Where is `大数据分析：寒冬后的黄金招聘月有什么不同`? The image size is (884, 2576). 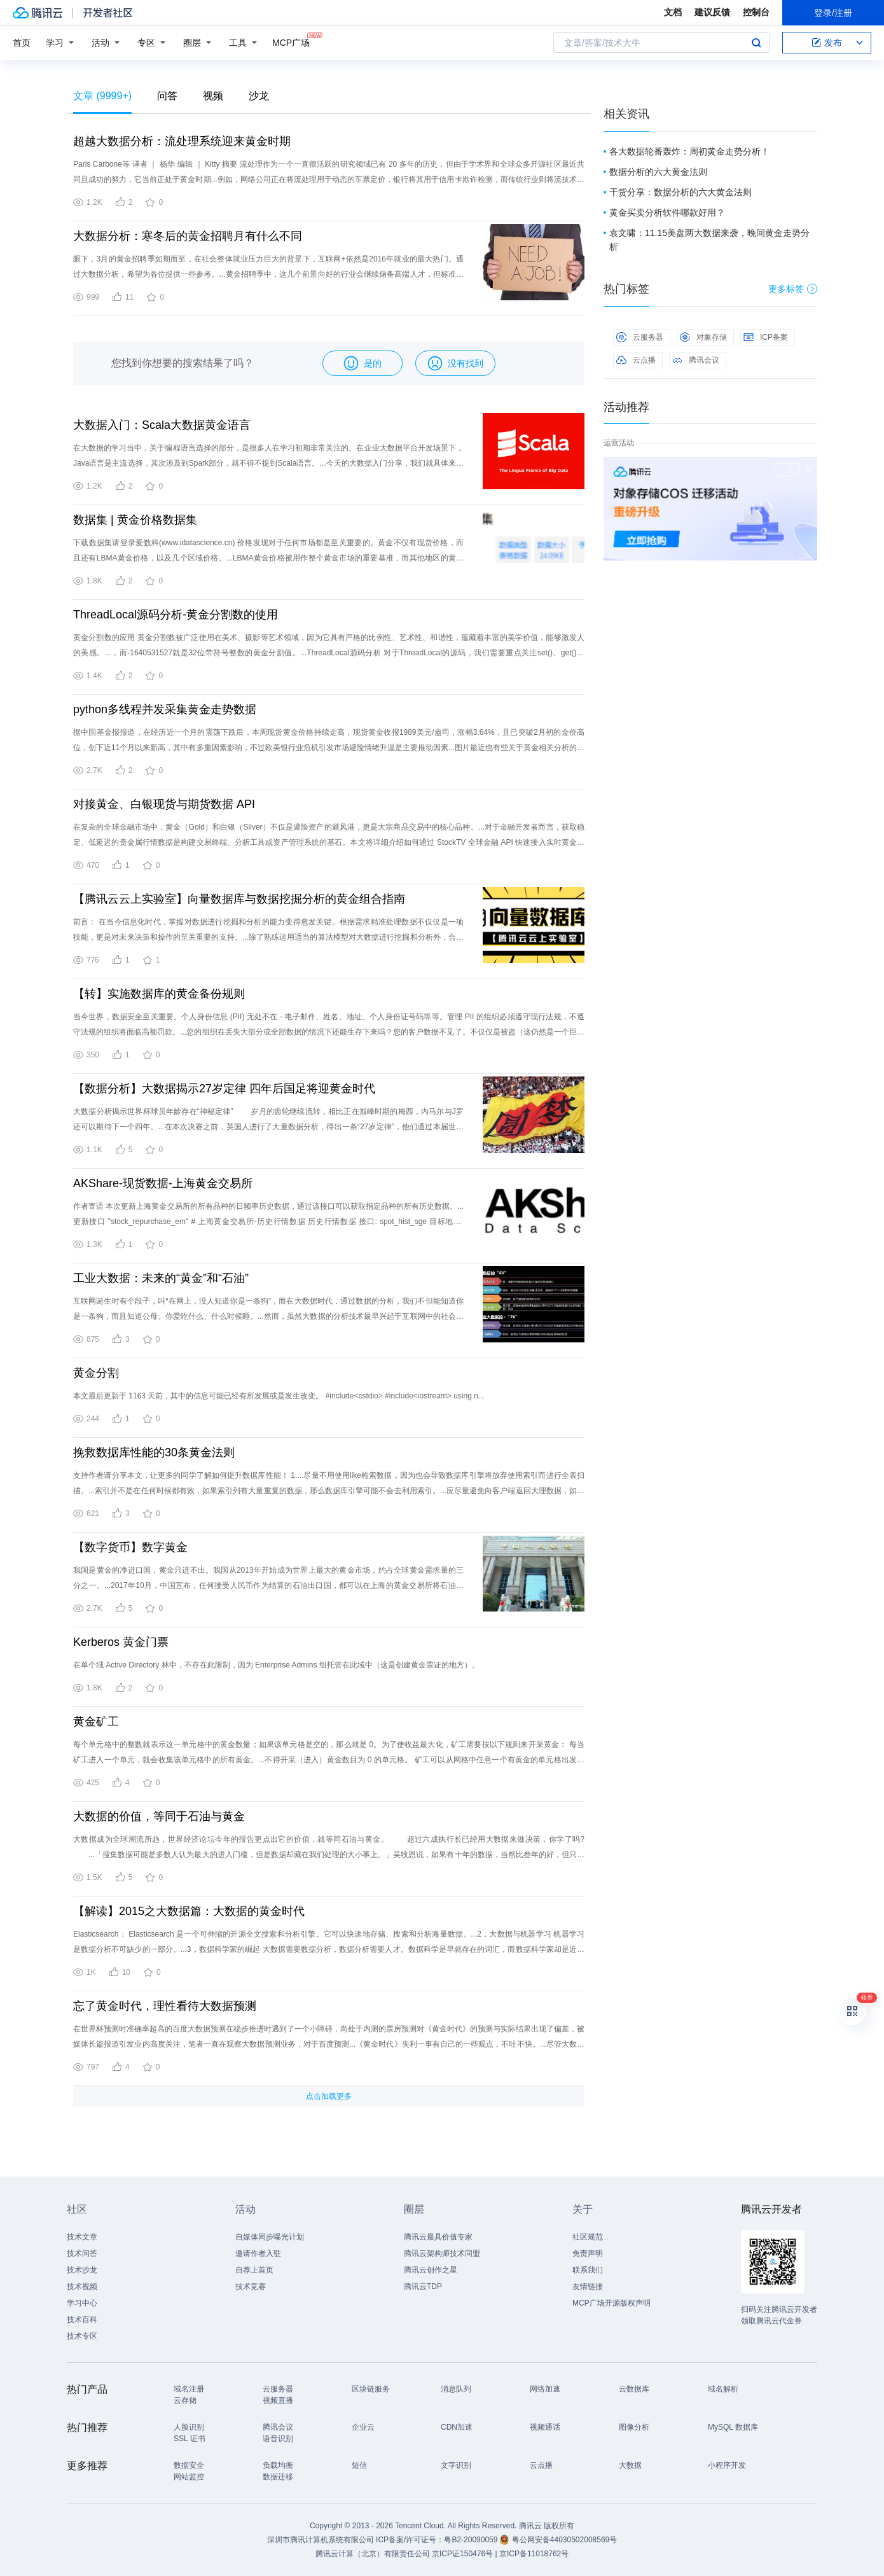 大数据分析：寒冬后的黄金招聘月有什么不同 is located at coordinates (187, 236).